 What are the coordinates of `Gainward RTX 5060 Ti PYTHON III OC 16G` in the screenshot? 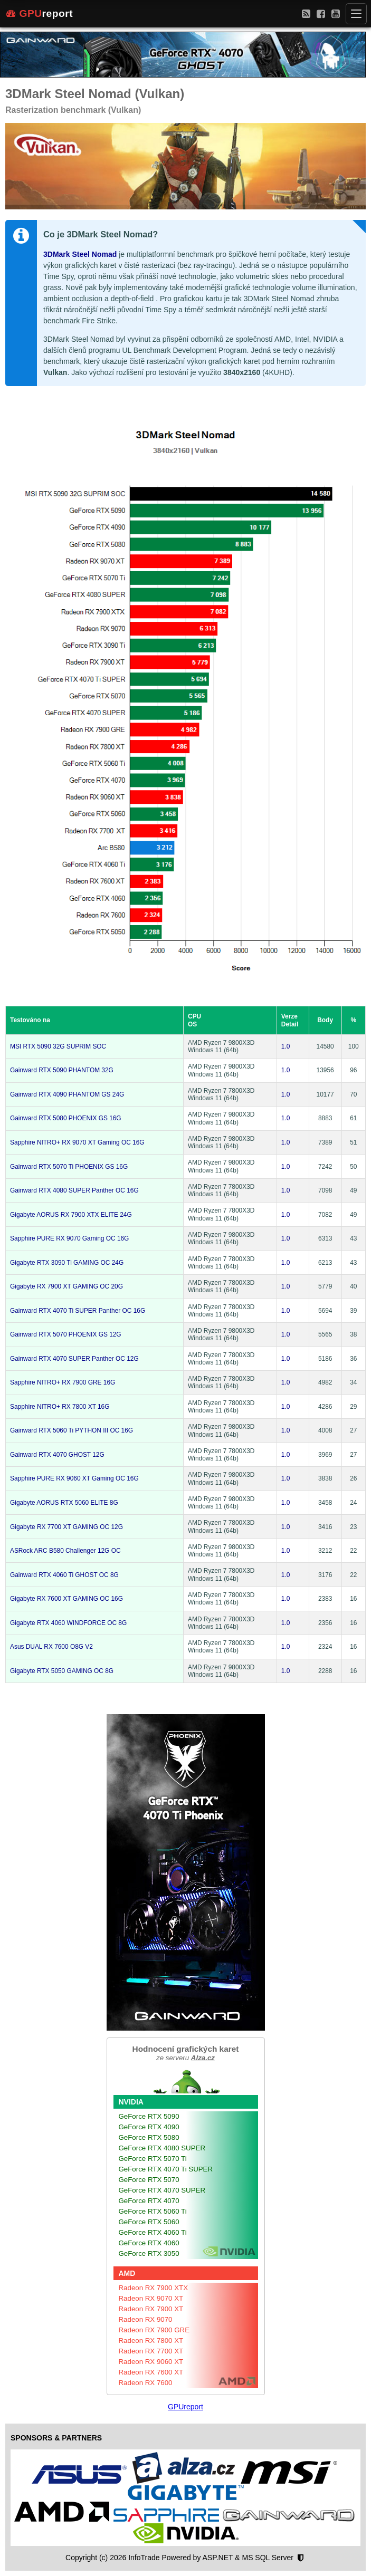 It's located at (71, 1430).